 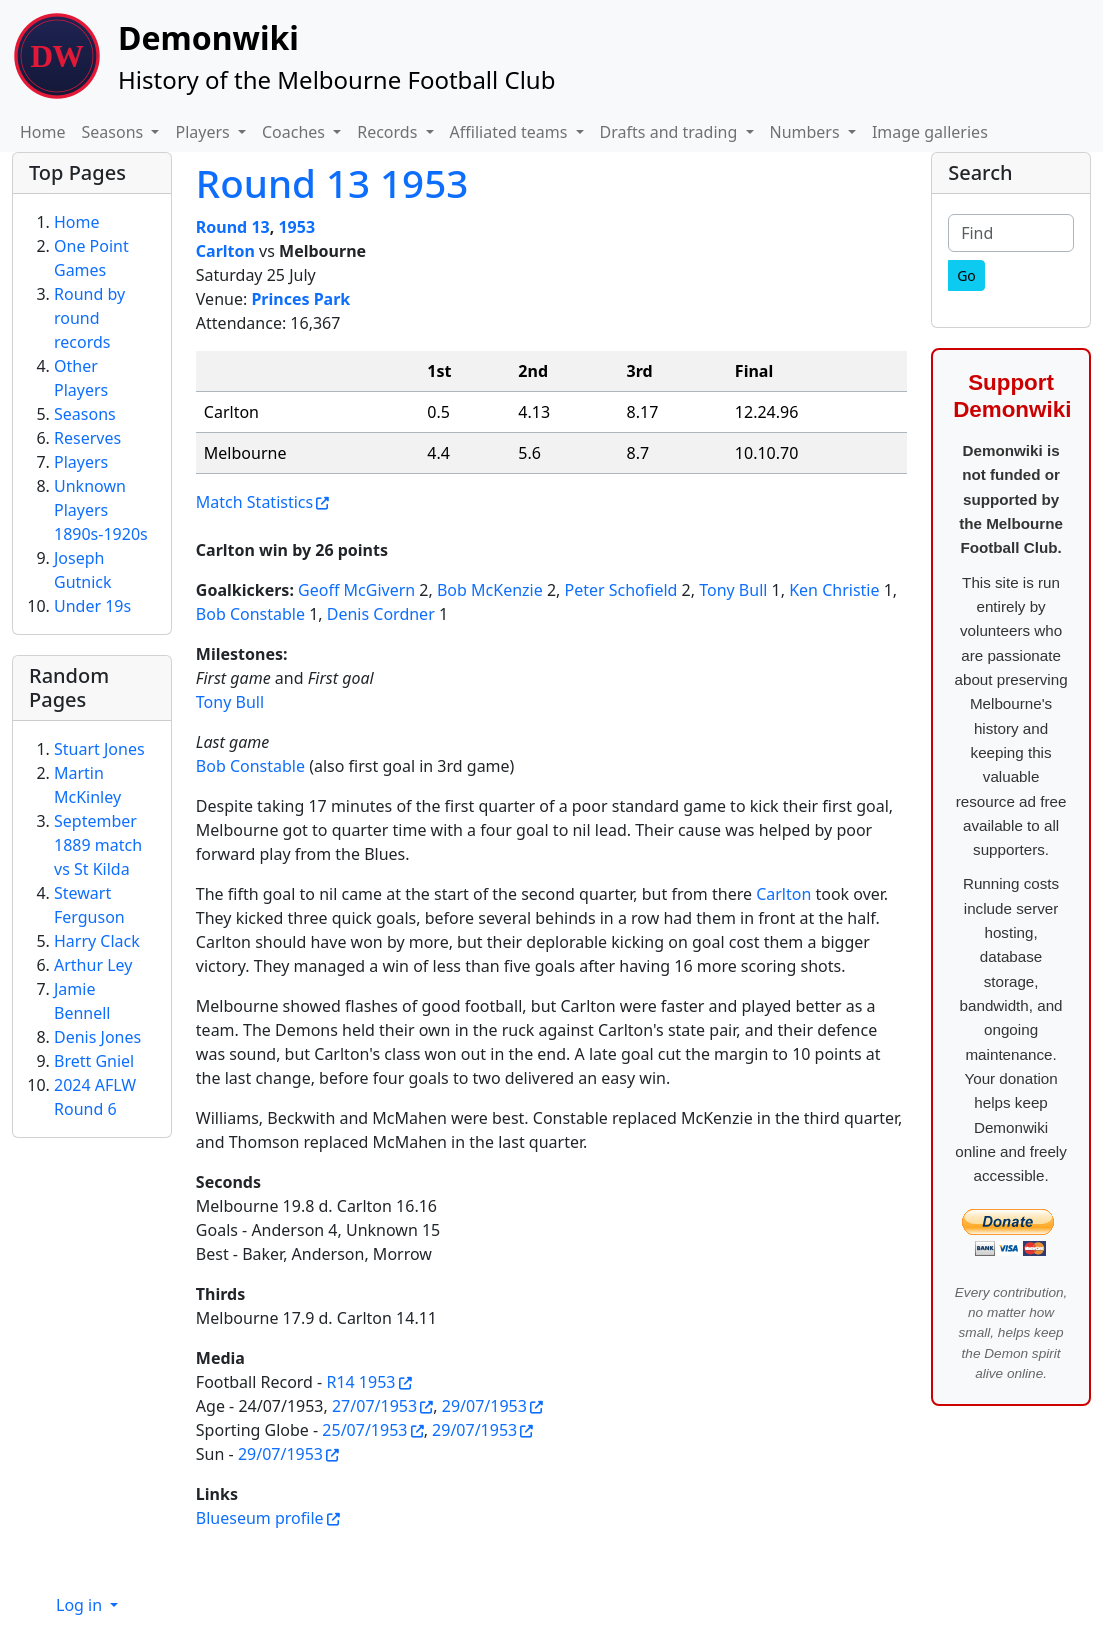 I want to click on 29/07/1953, so click(x=484, y=1406).